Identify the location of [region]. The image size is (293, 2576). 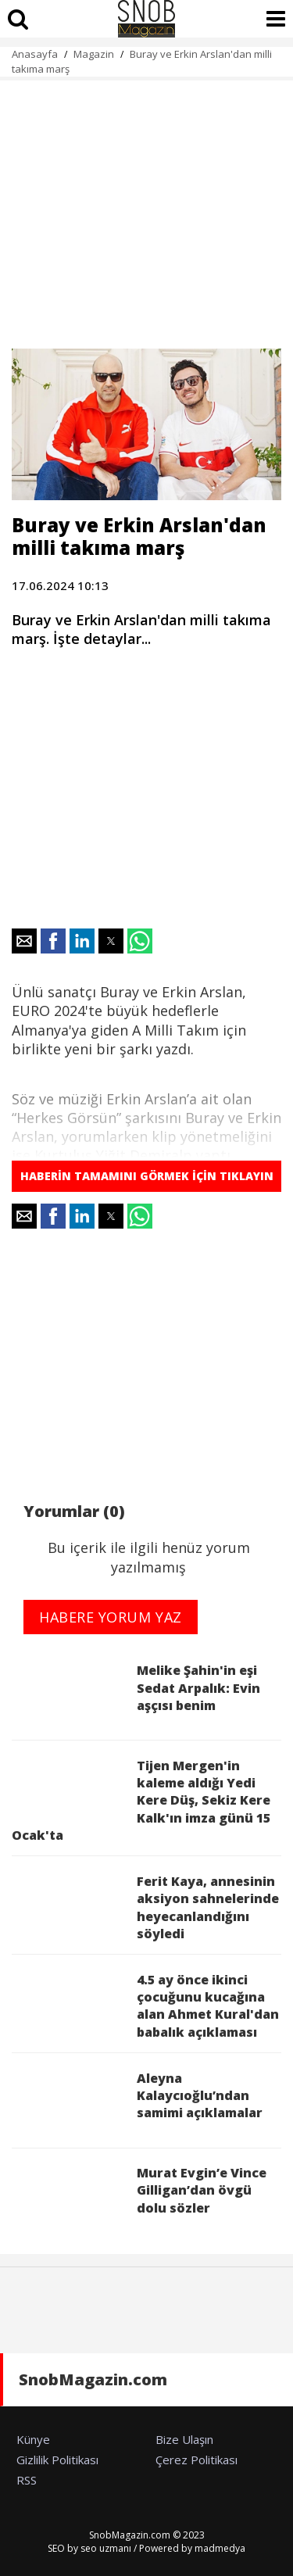
(146, 205).